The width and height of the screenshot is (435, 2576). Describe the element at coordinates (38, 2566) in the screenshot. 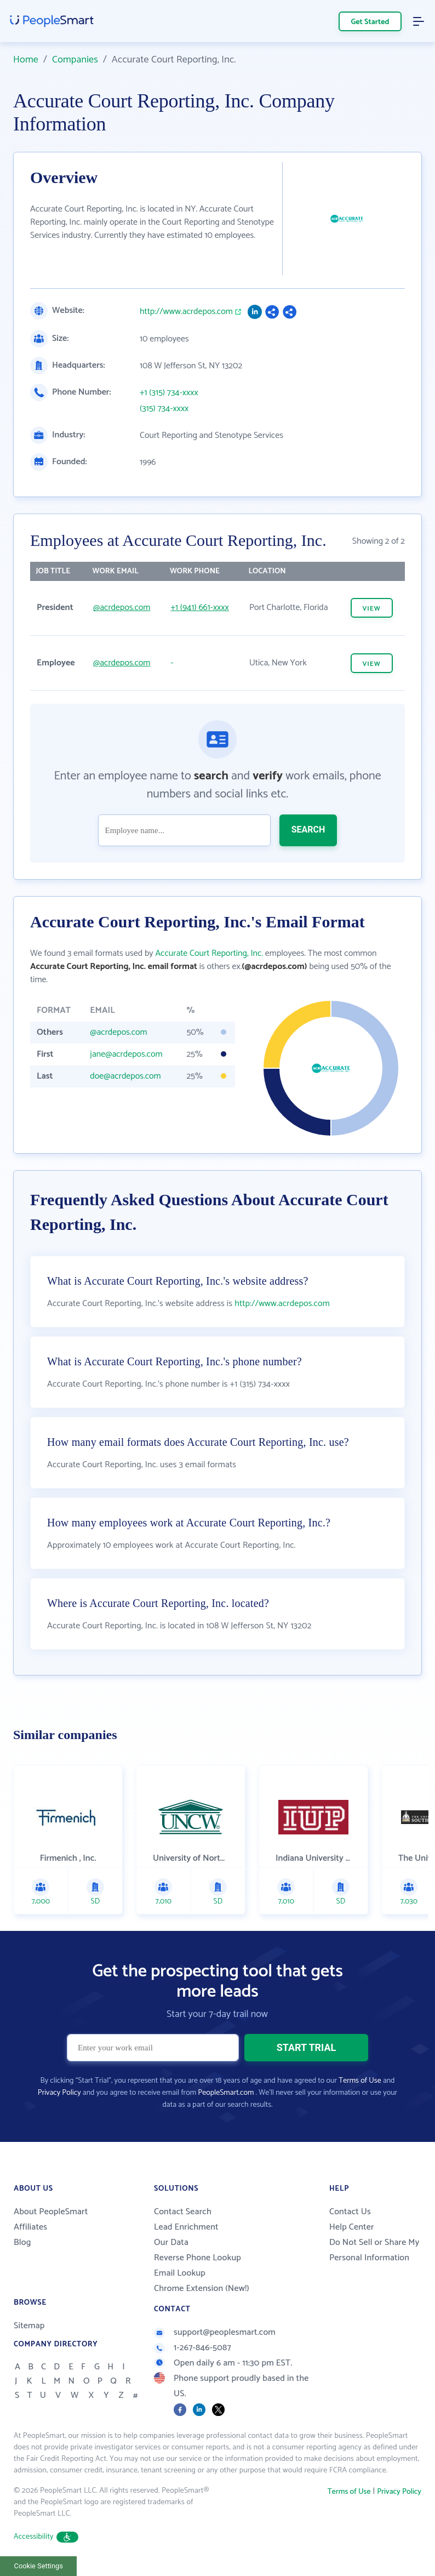

I see `Cookie Settings` at that location.